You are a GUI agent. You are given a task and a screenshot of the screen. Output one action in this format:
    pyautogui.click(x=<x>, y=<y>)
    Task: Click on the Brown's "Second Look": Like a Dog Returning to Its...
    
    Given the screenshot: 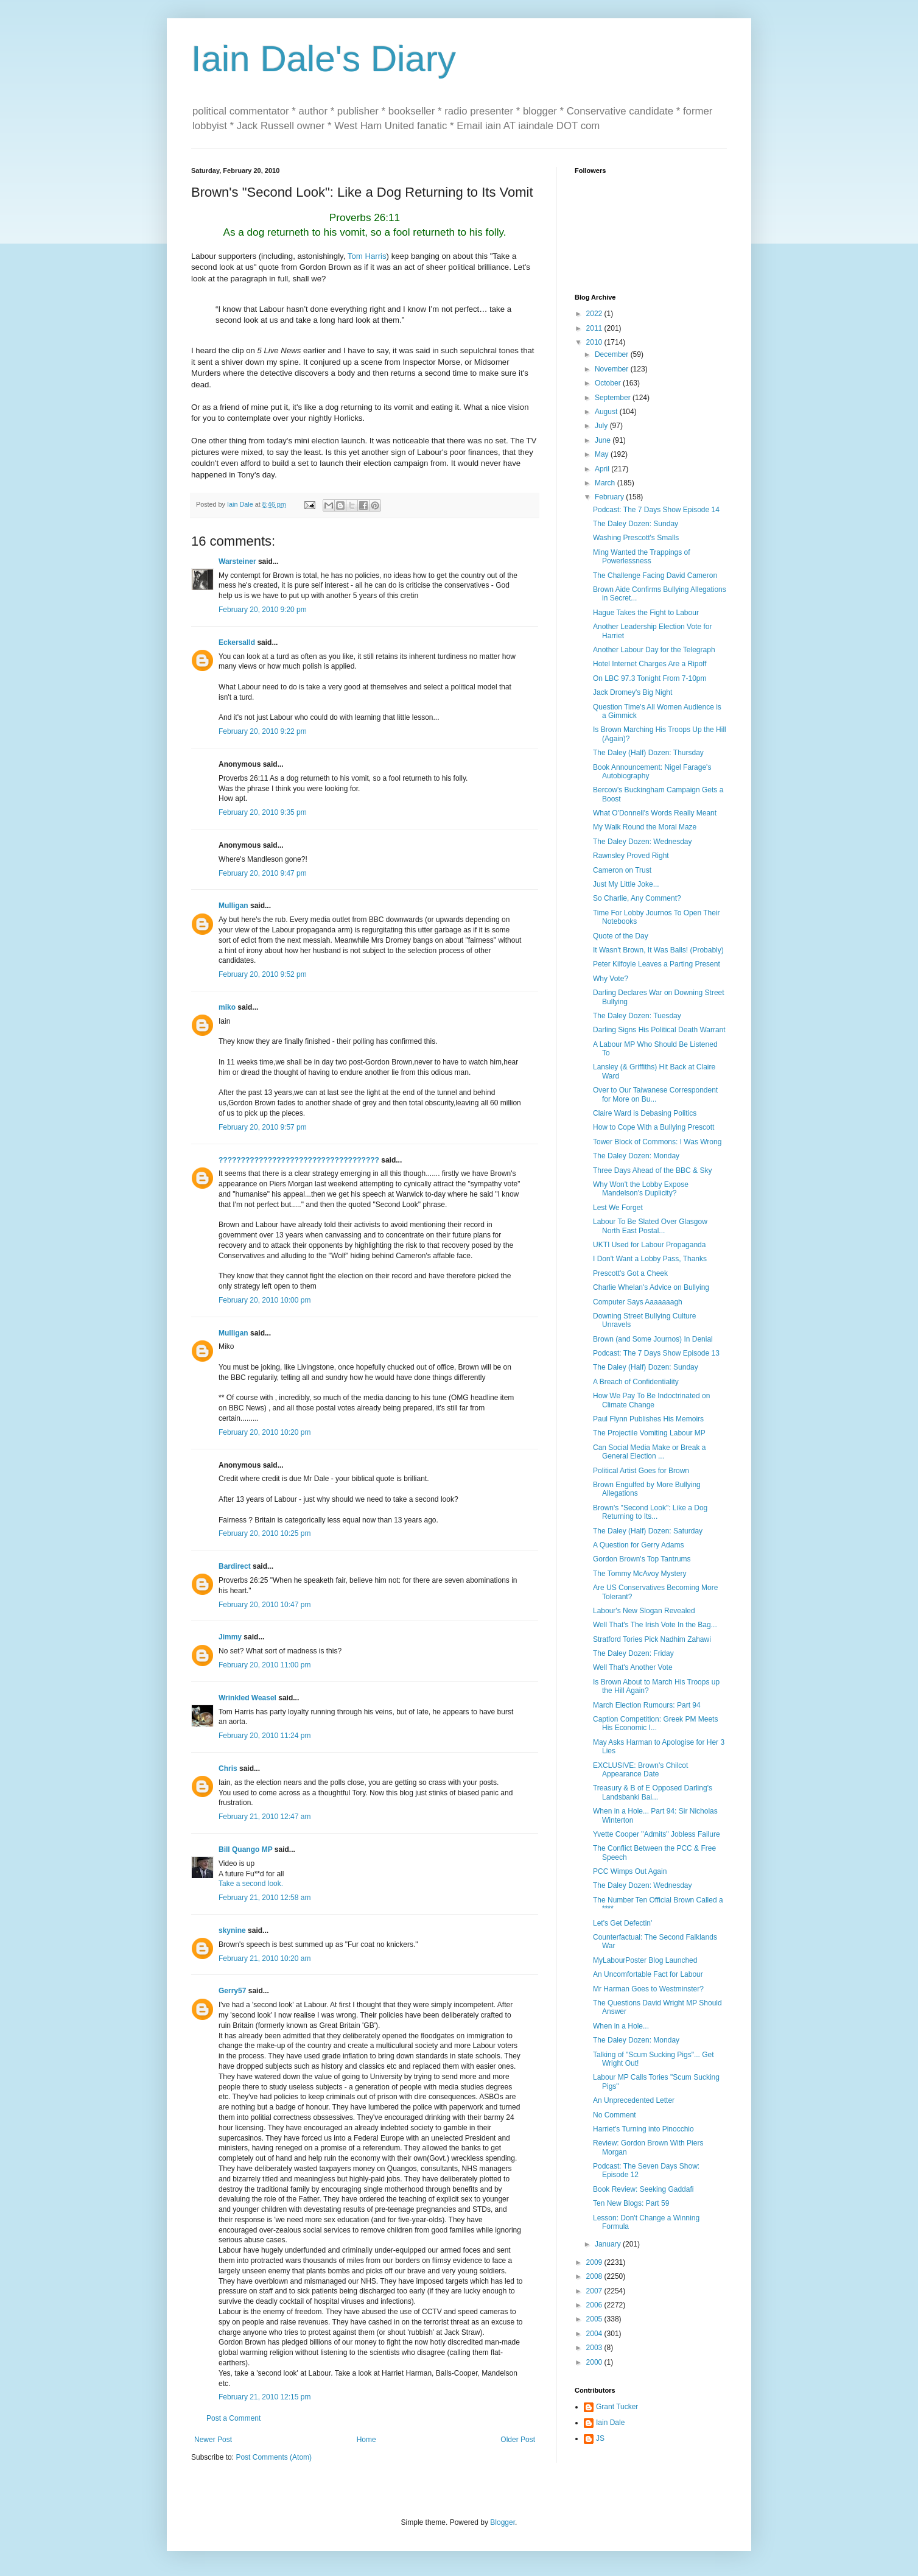 What is the action you would take?
    pyautogui.click(x=650, y=1512)
    